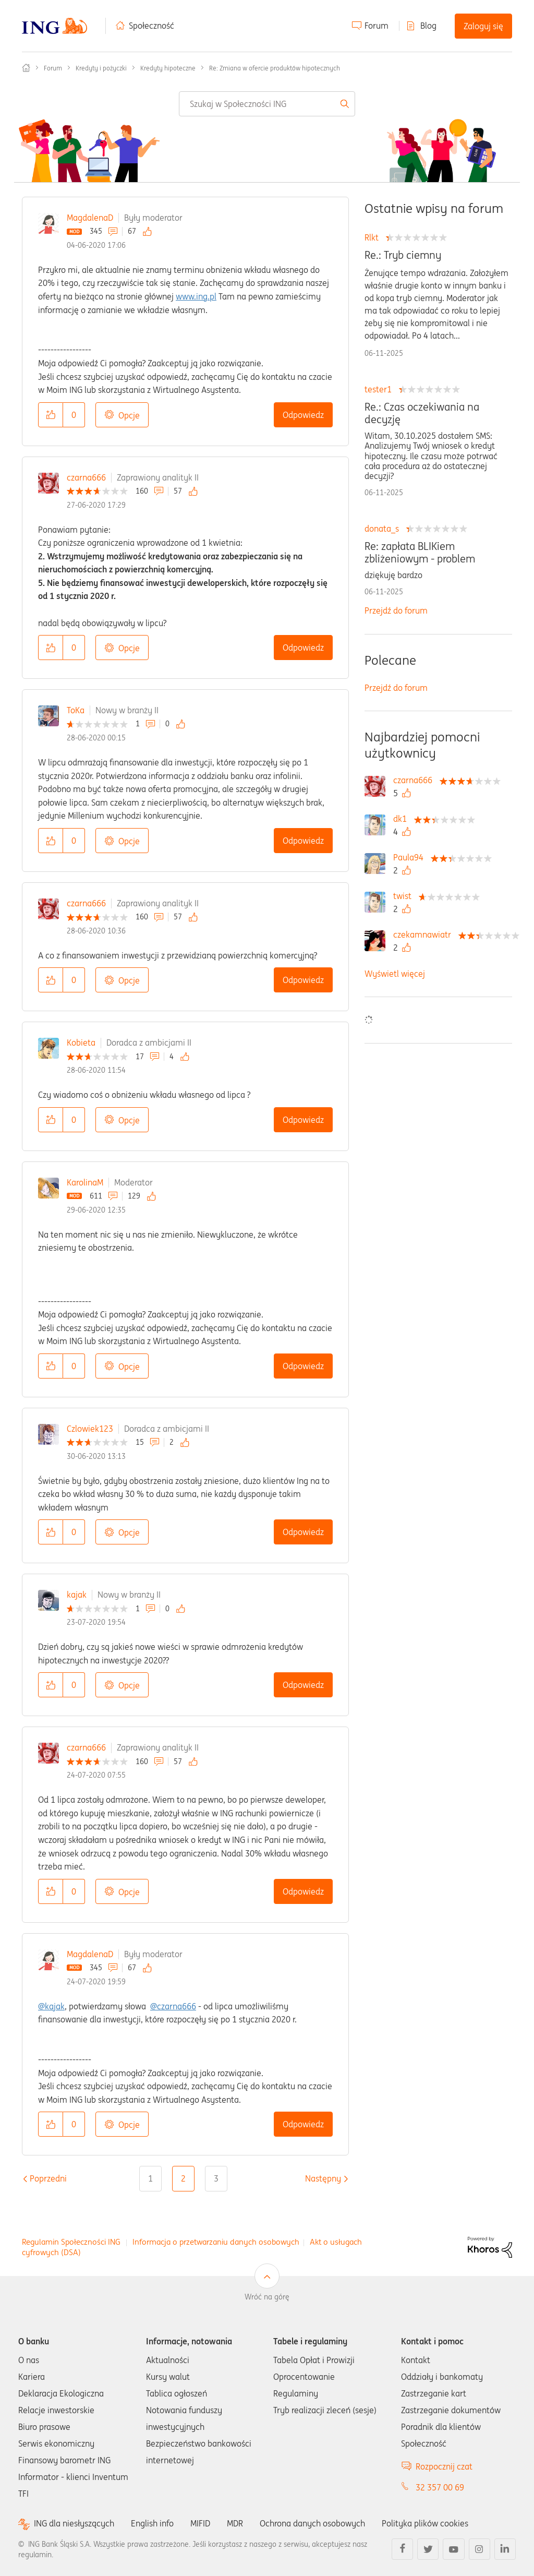 The height and width of the screenshot is (2576, 534). I want to click on Społeczność, so click(151, 25).